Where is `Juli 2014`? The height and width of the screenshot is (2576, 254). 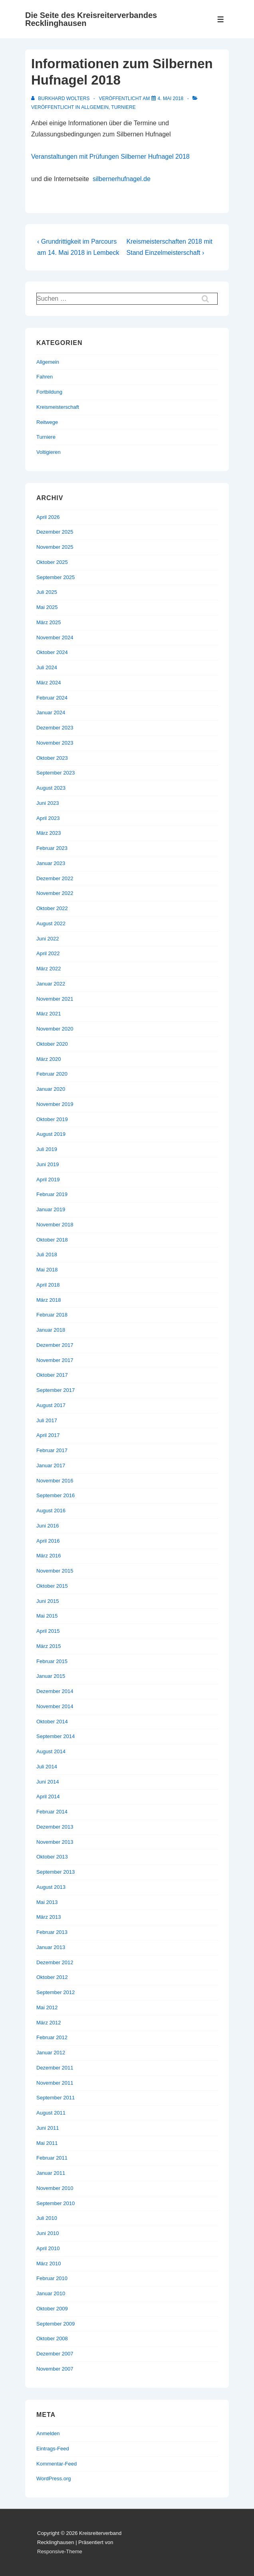
Juli 2014 is located at coordinates (46, 1767).